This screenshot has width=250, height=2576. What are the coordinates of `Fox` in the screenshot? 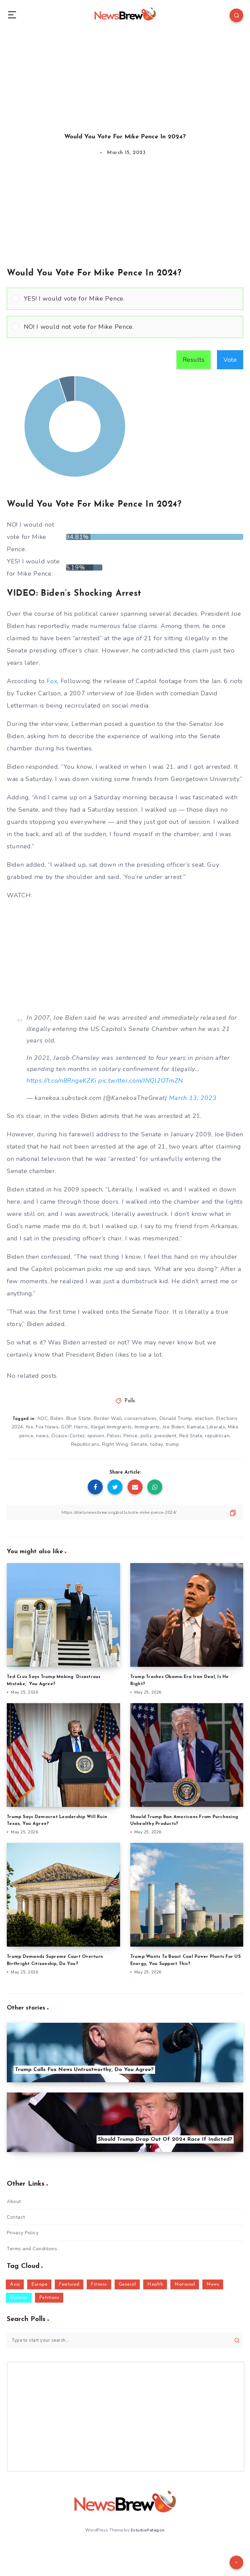 It's located at (52, 681).